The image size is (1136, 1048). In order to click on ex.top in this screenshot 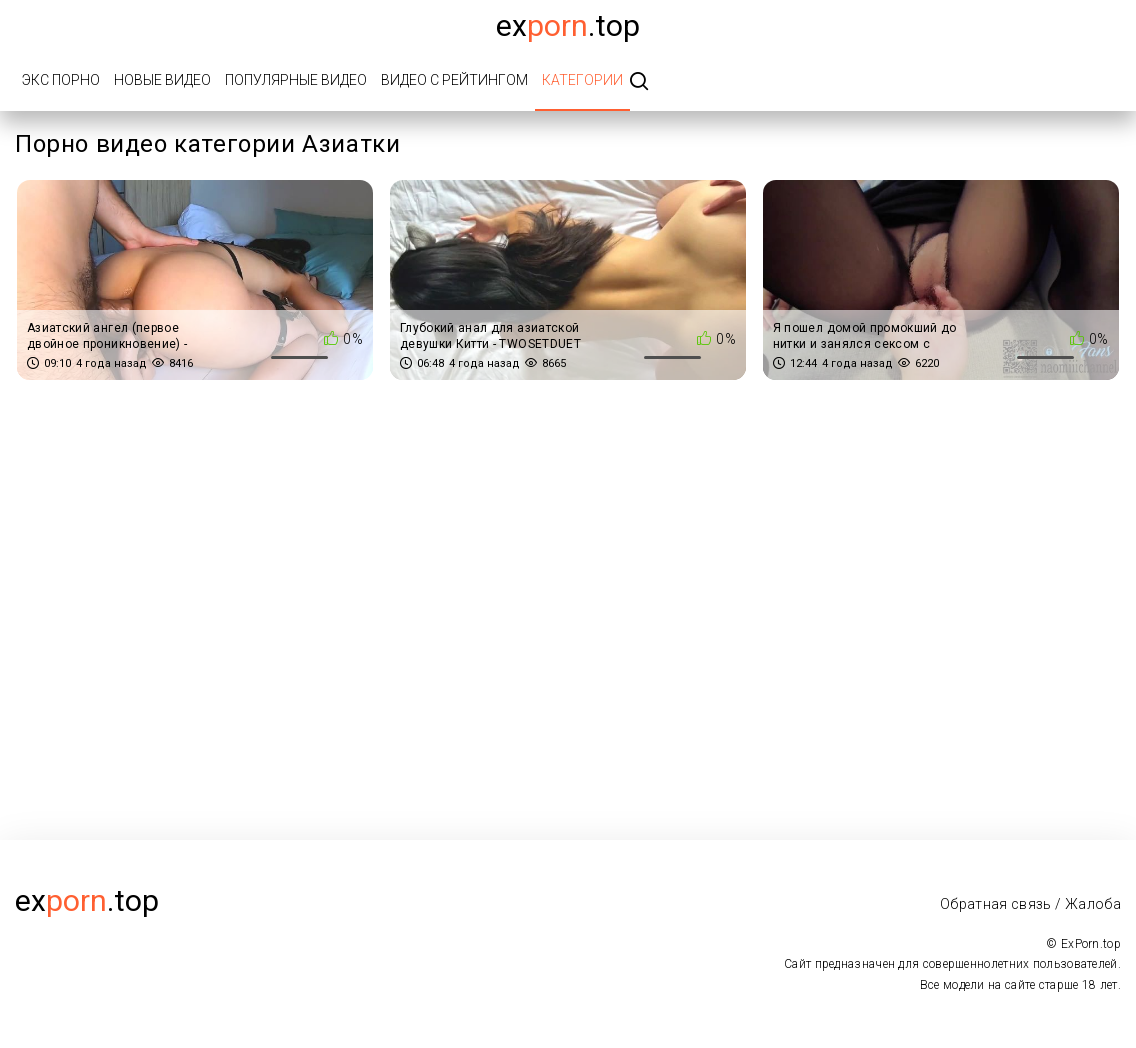, I will do `click(87, 900)`.